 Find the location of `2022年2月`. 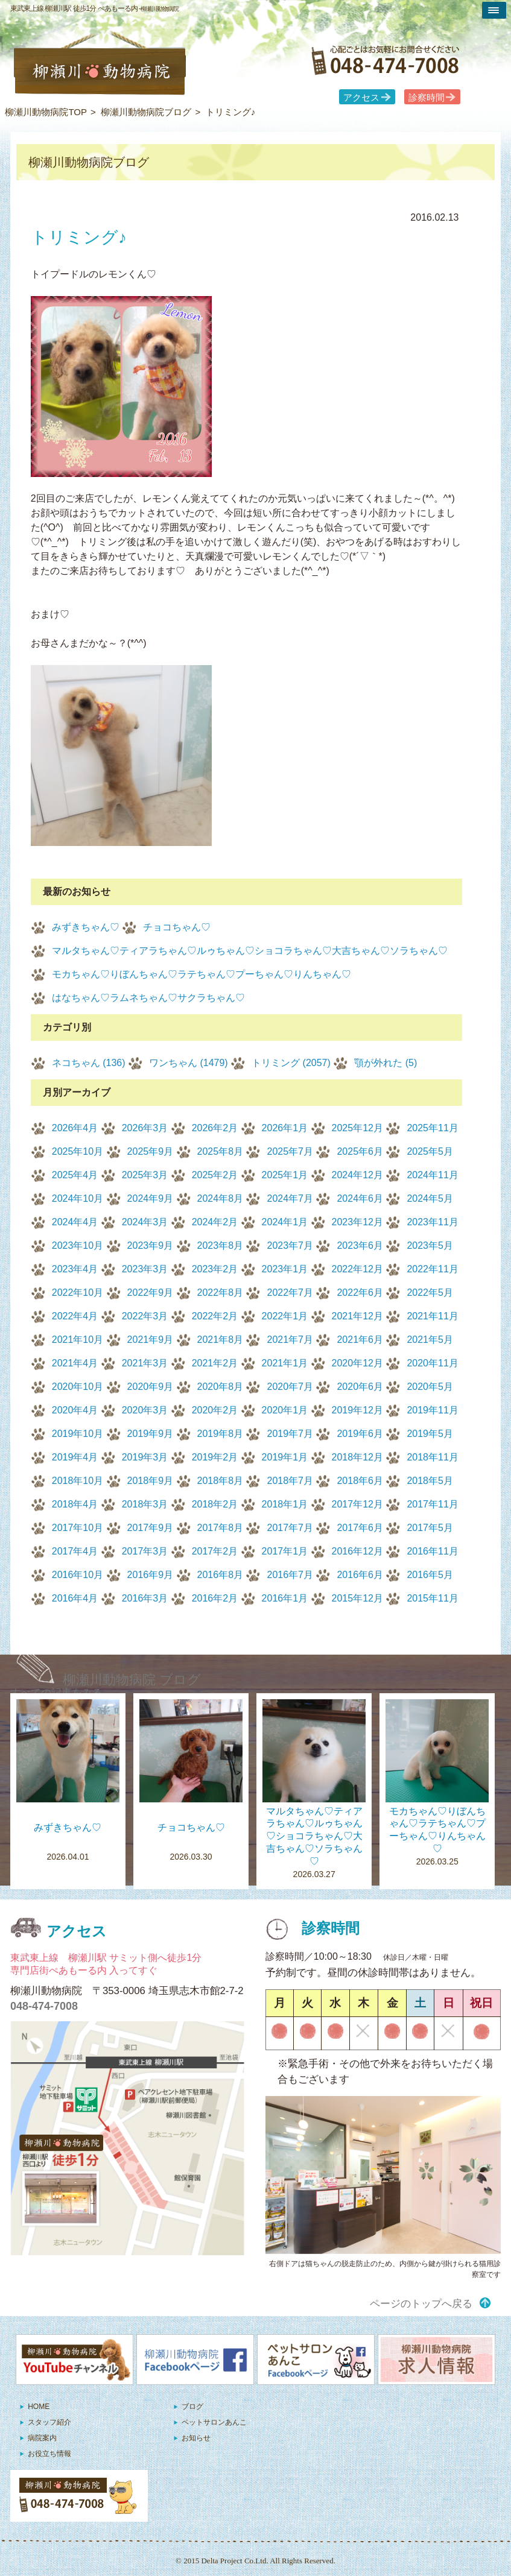

2022年2月 is located at coordinates (215, 1316).